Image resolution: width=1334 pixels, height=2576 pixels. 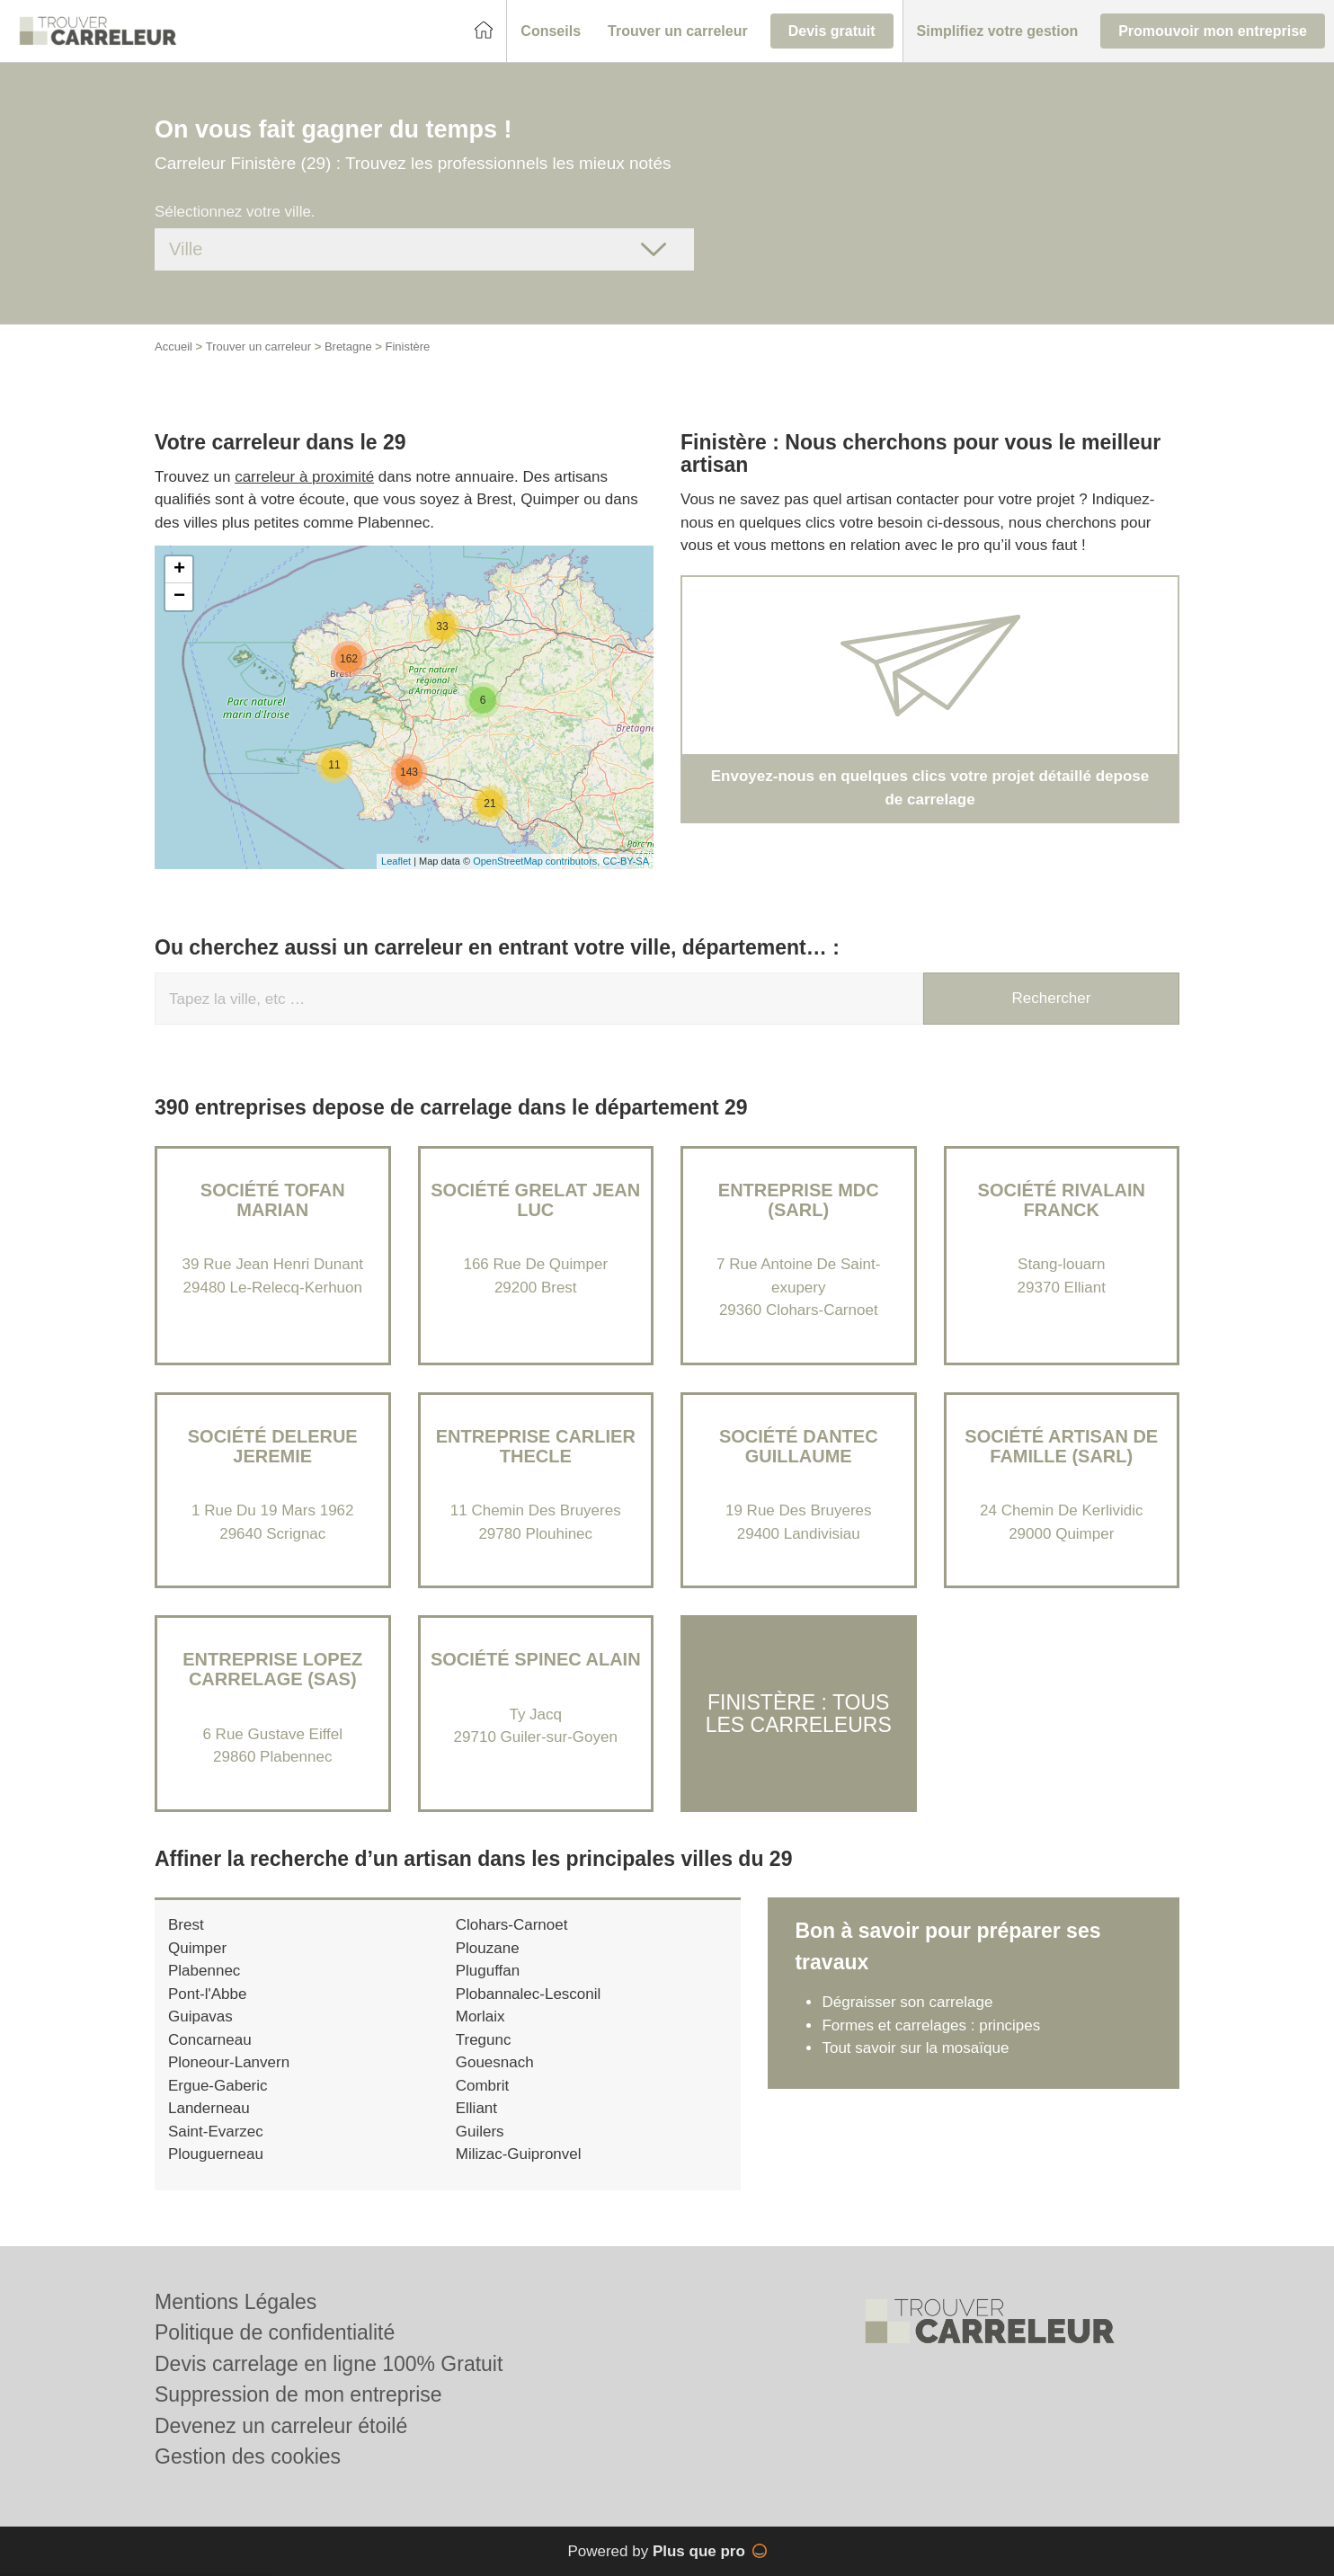 I want to click on Leaflet, so click(x=396, y=861).